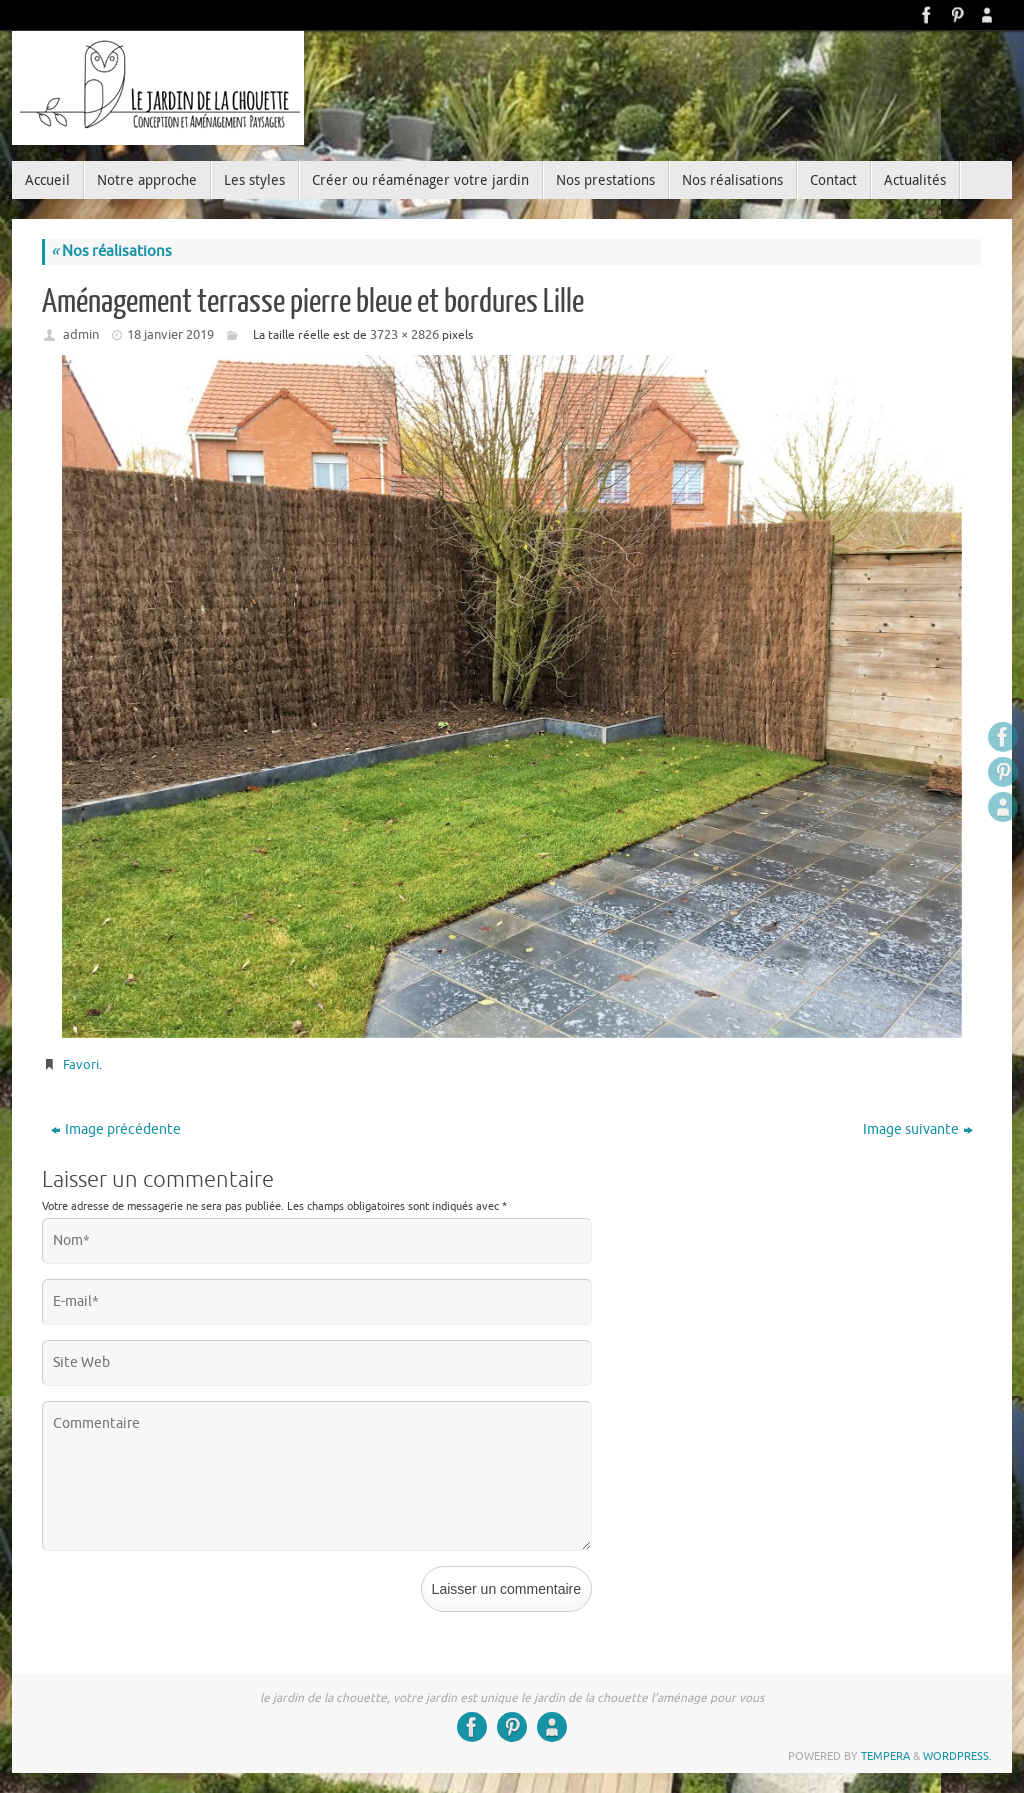 The image size is (1024, 1793). What do you see at coordinates (170, 334) in the screenshot?
I see `18 janvier 2019` at bounding box center [170, 334].